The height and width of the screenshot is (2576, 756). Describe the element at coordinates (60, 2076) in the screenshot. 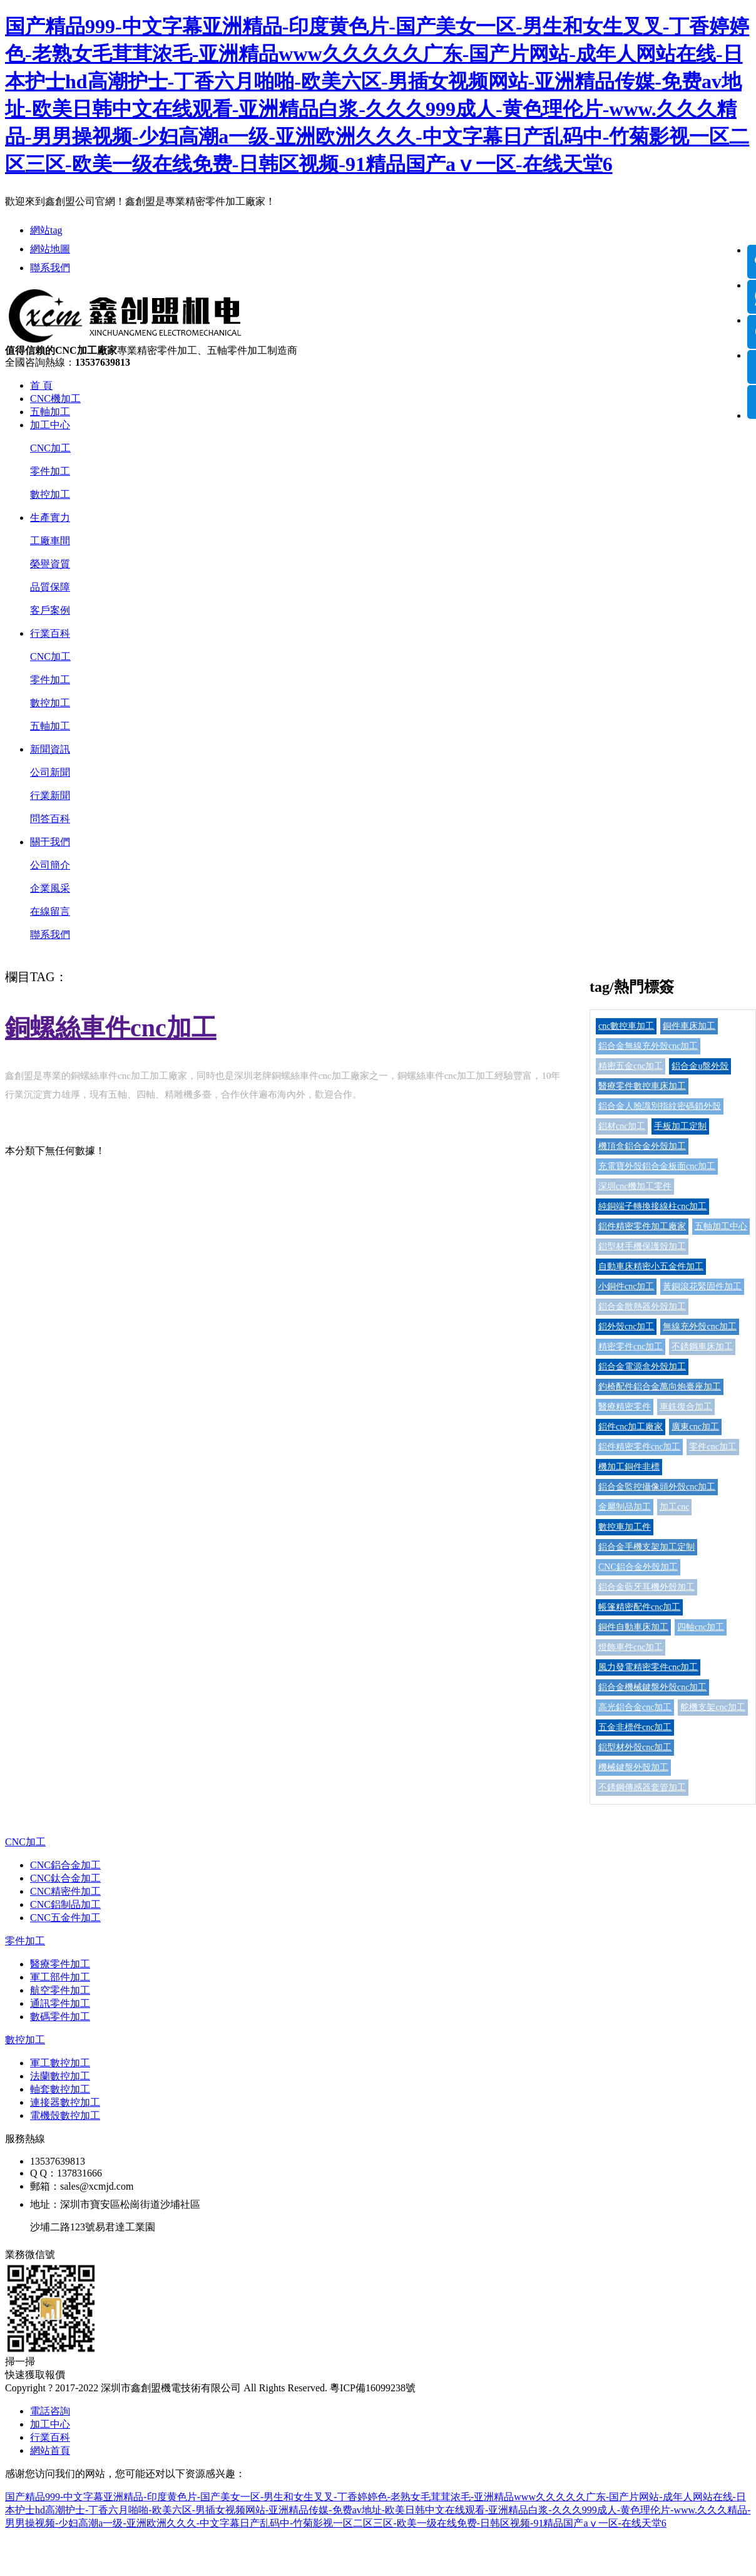

I see `法蘭數控加工` at that location.